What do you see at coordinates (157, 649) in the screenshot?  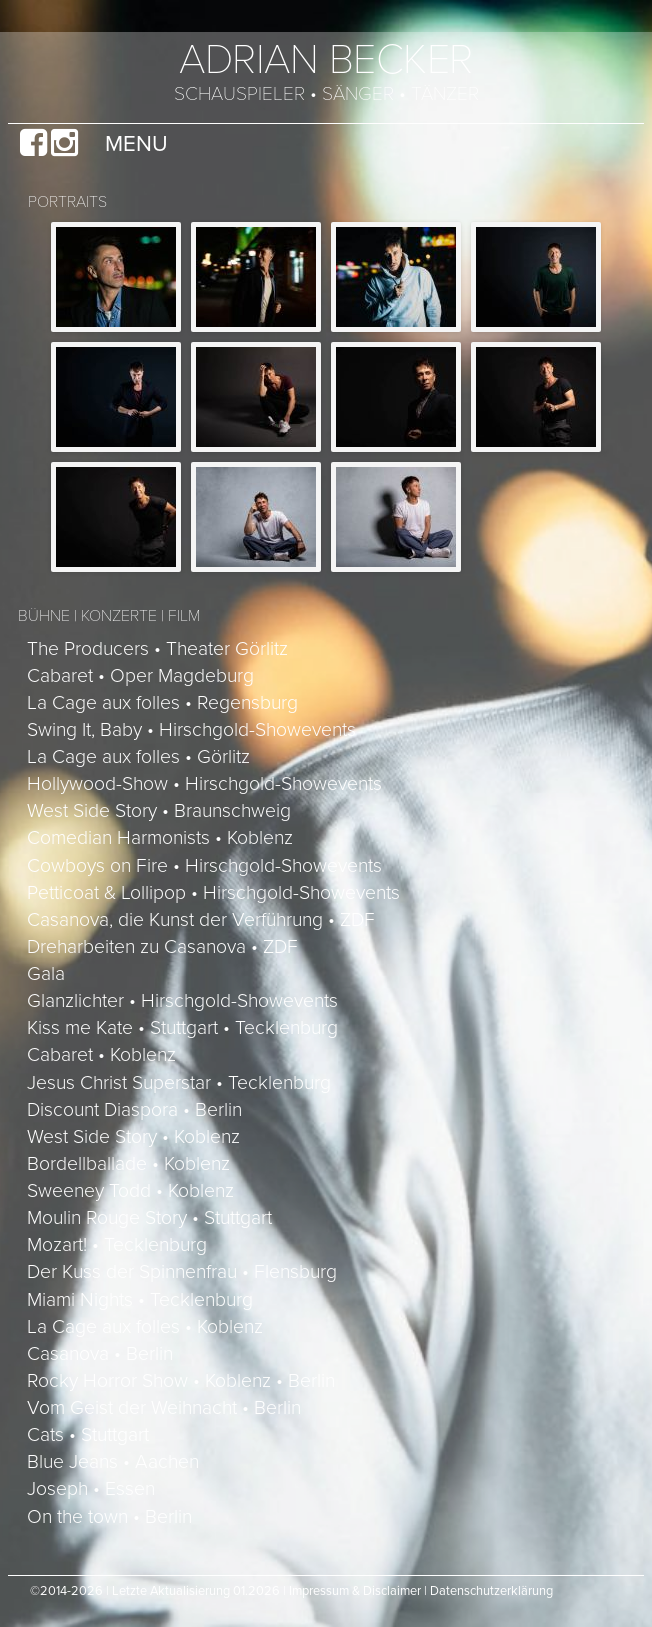 I see `The Producers • Theater Görlitz` at bounding box center [157, 649].